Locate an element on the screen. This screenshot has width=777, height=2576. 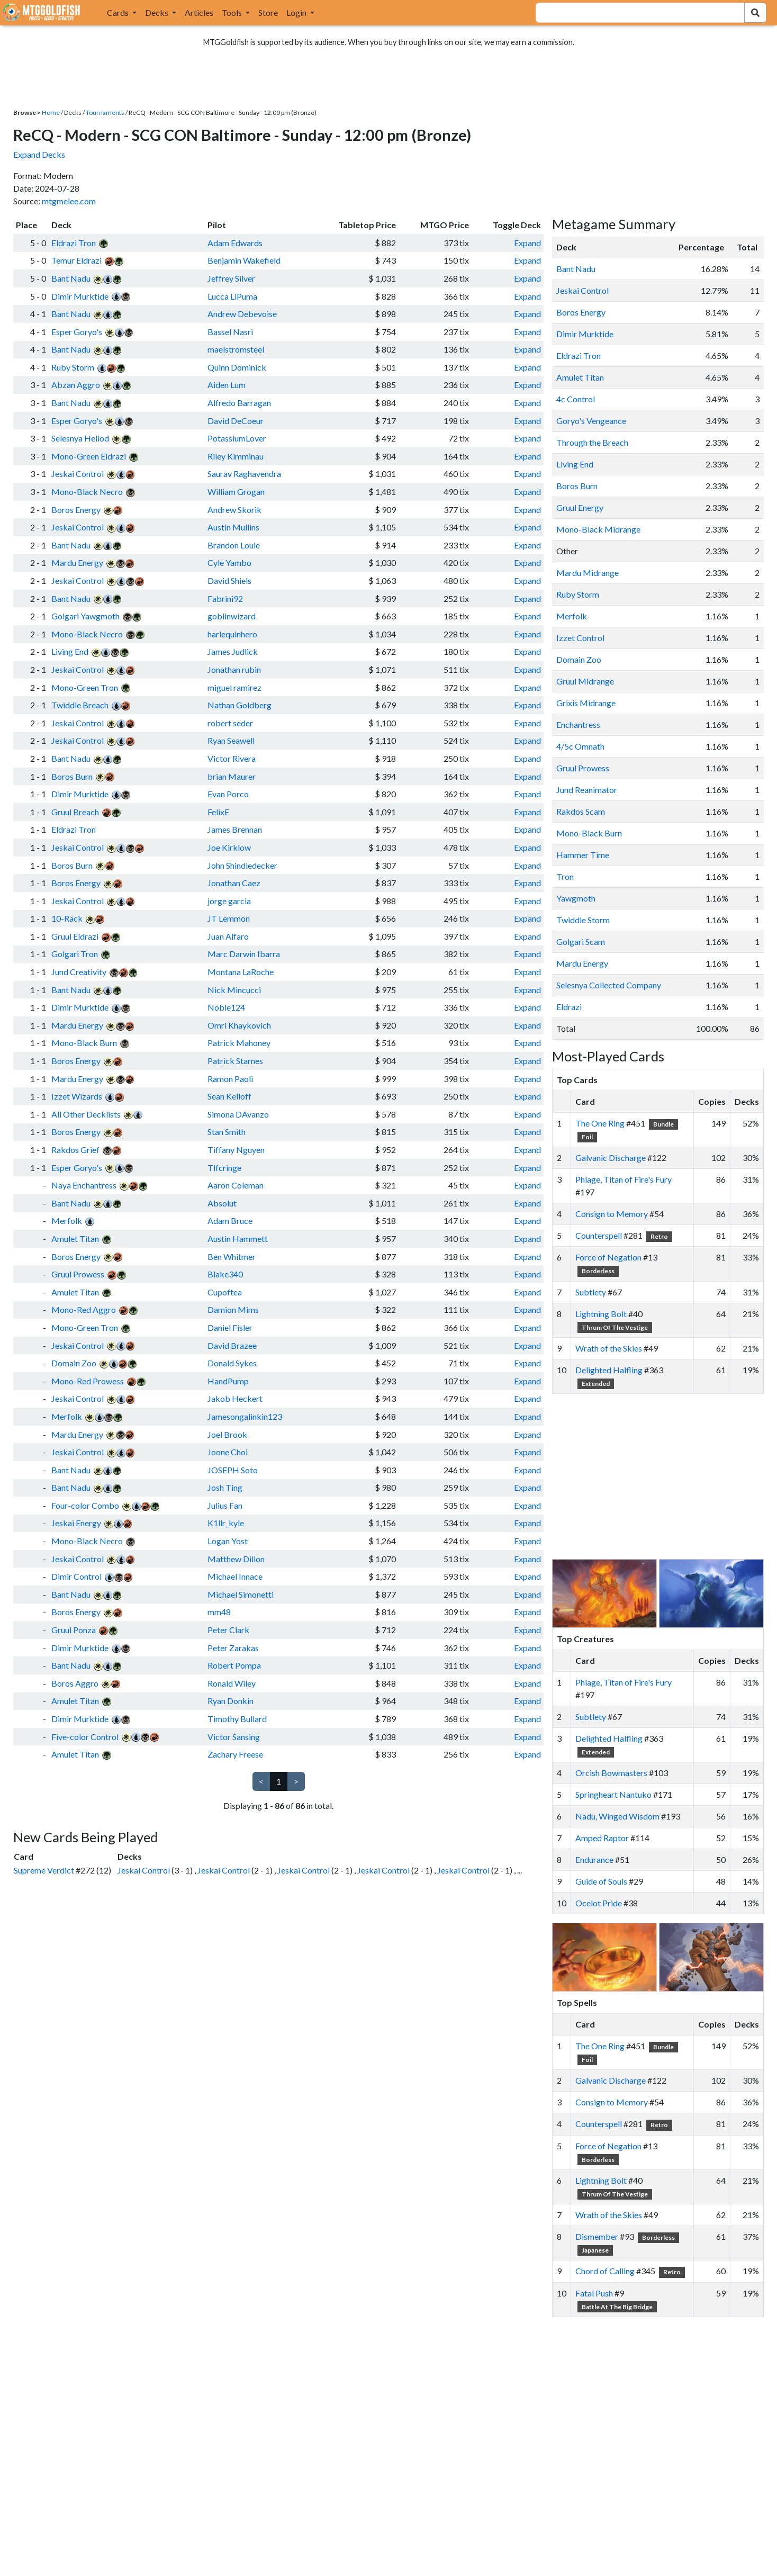
Izzet Wizards is located at coordinates (76, 1096).